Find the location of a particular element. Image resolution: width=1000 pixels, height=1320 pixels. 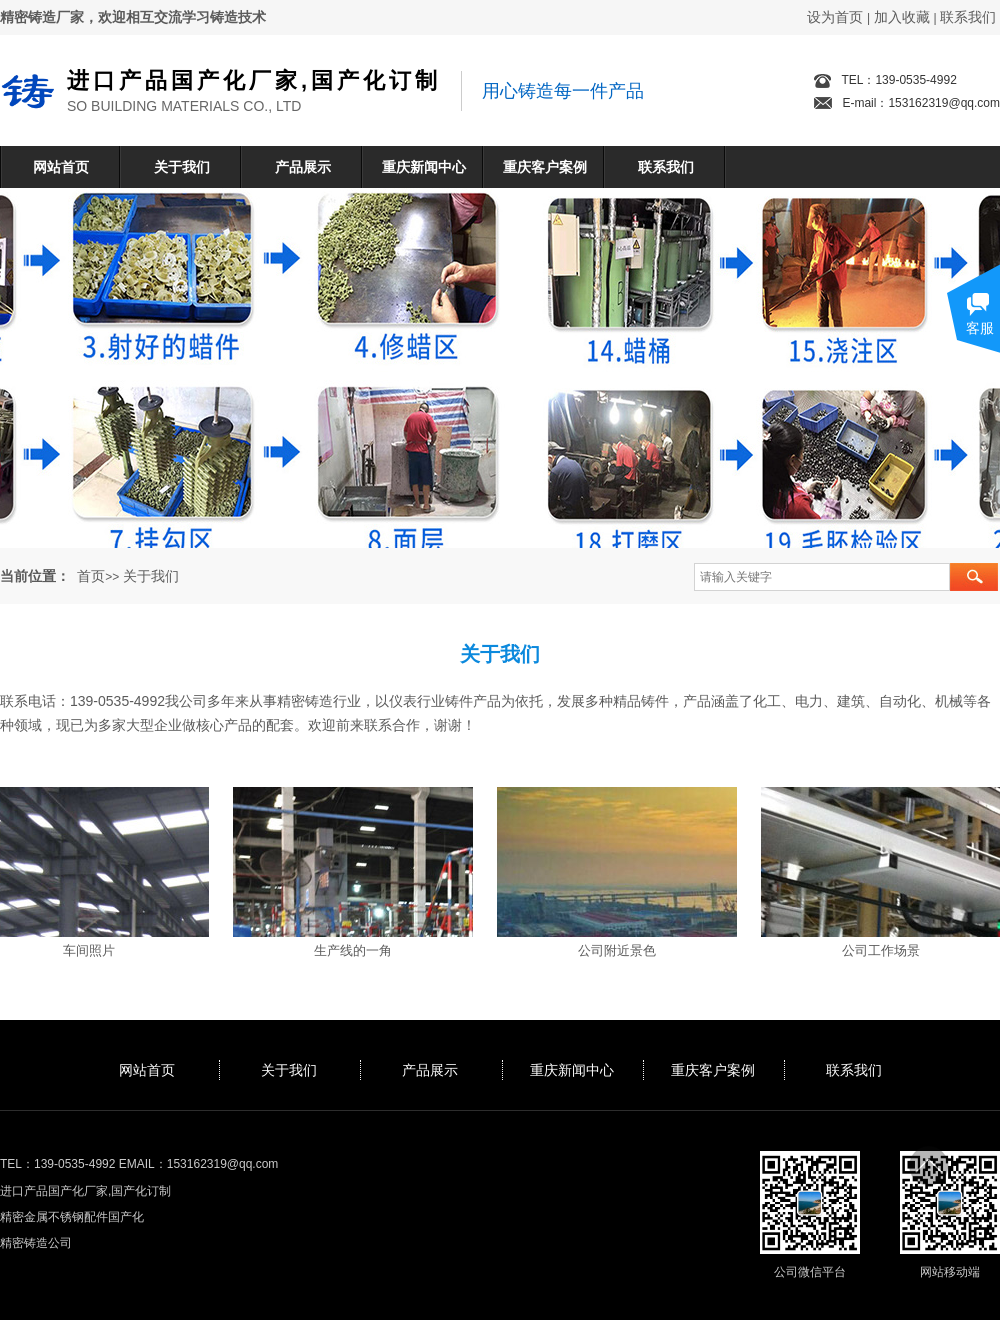

设为首页 is located at coordinates (835, 17).